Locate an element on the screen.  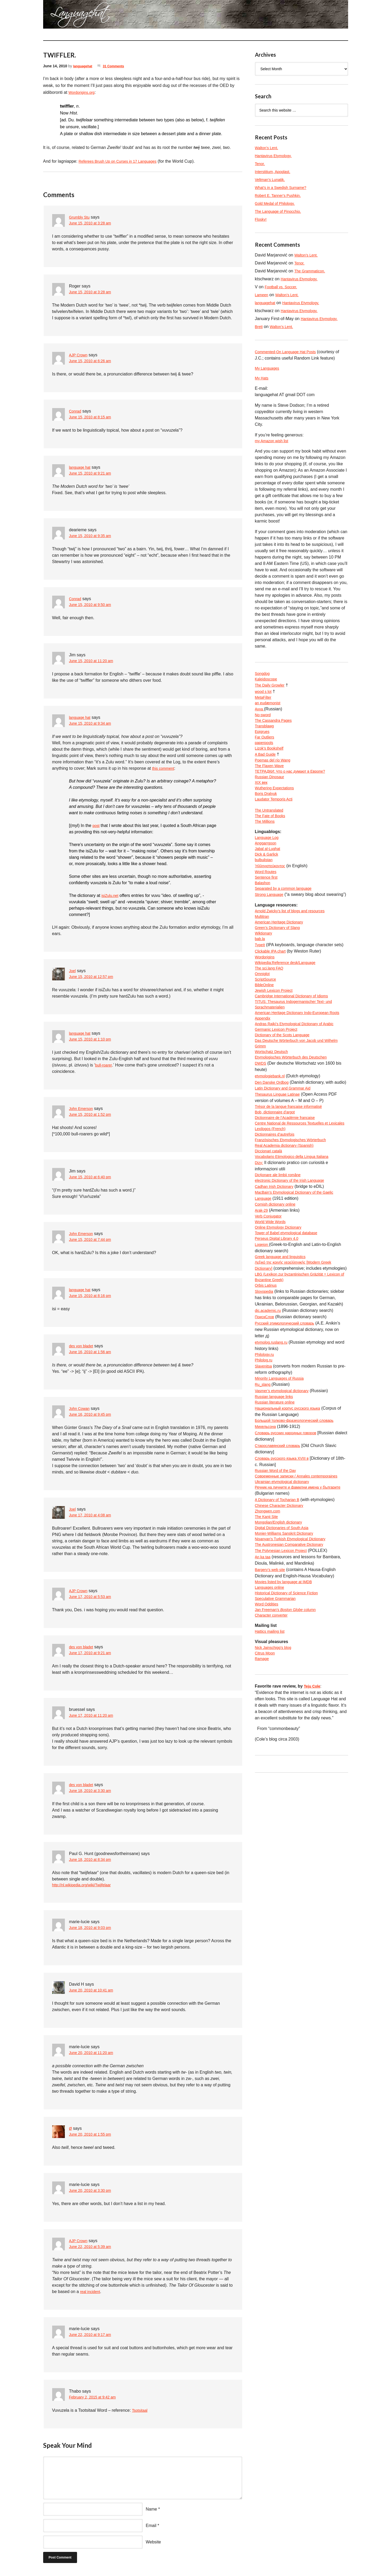
Name is located at coordinates (151, 2510).